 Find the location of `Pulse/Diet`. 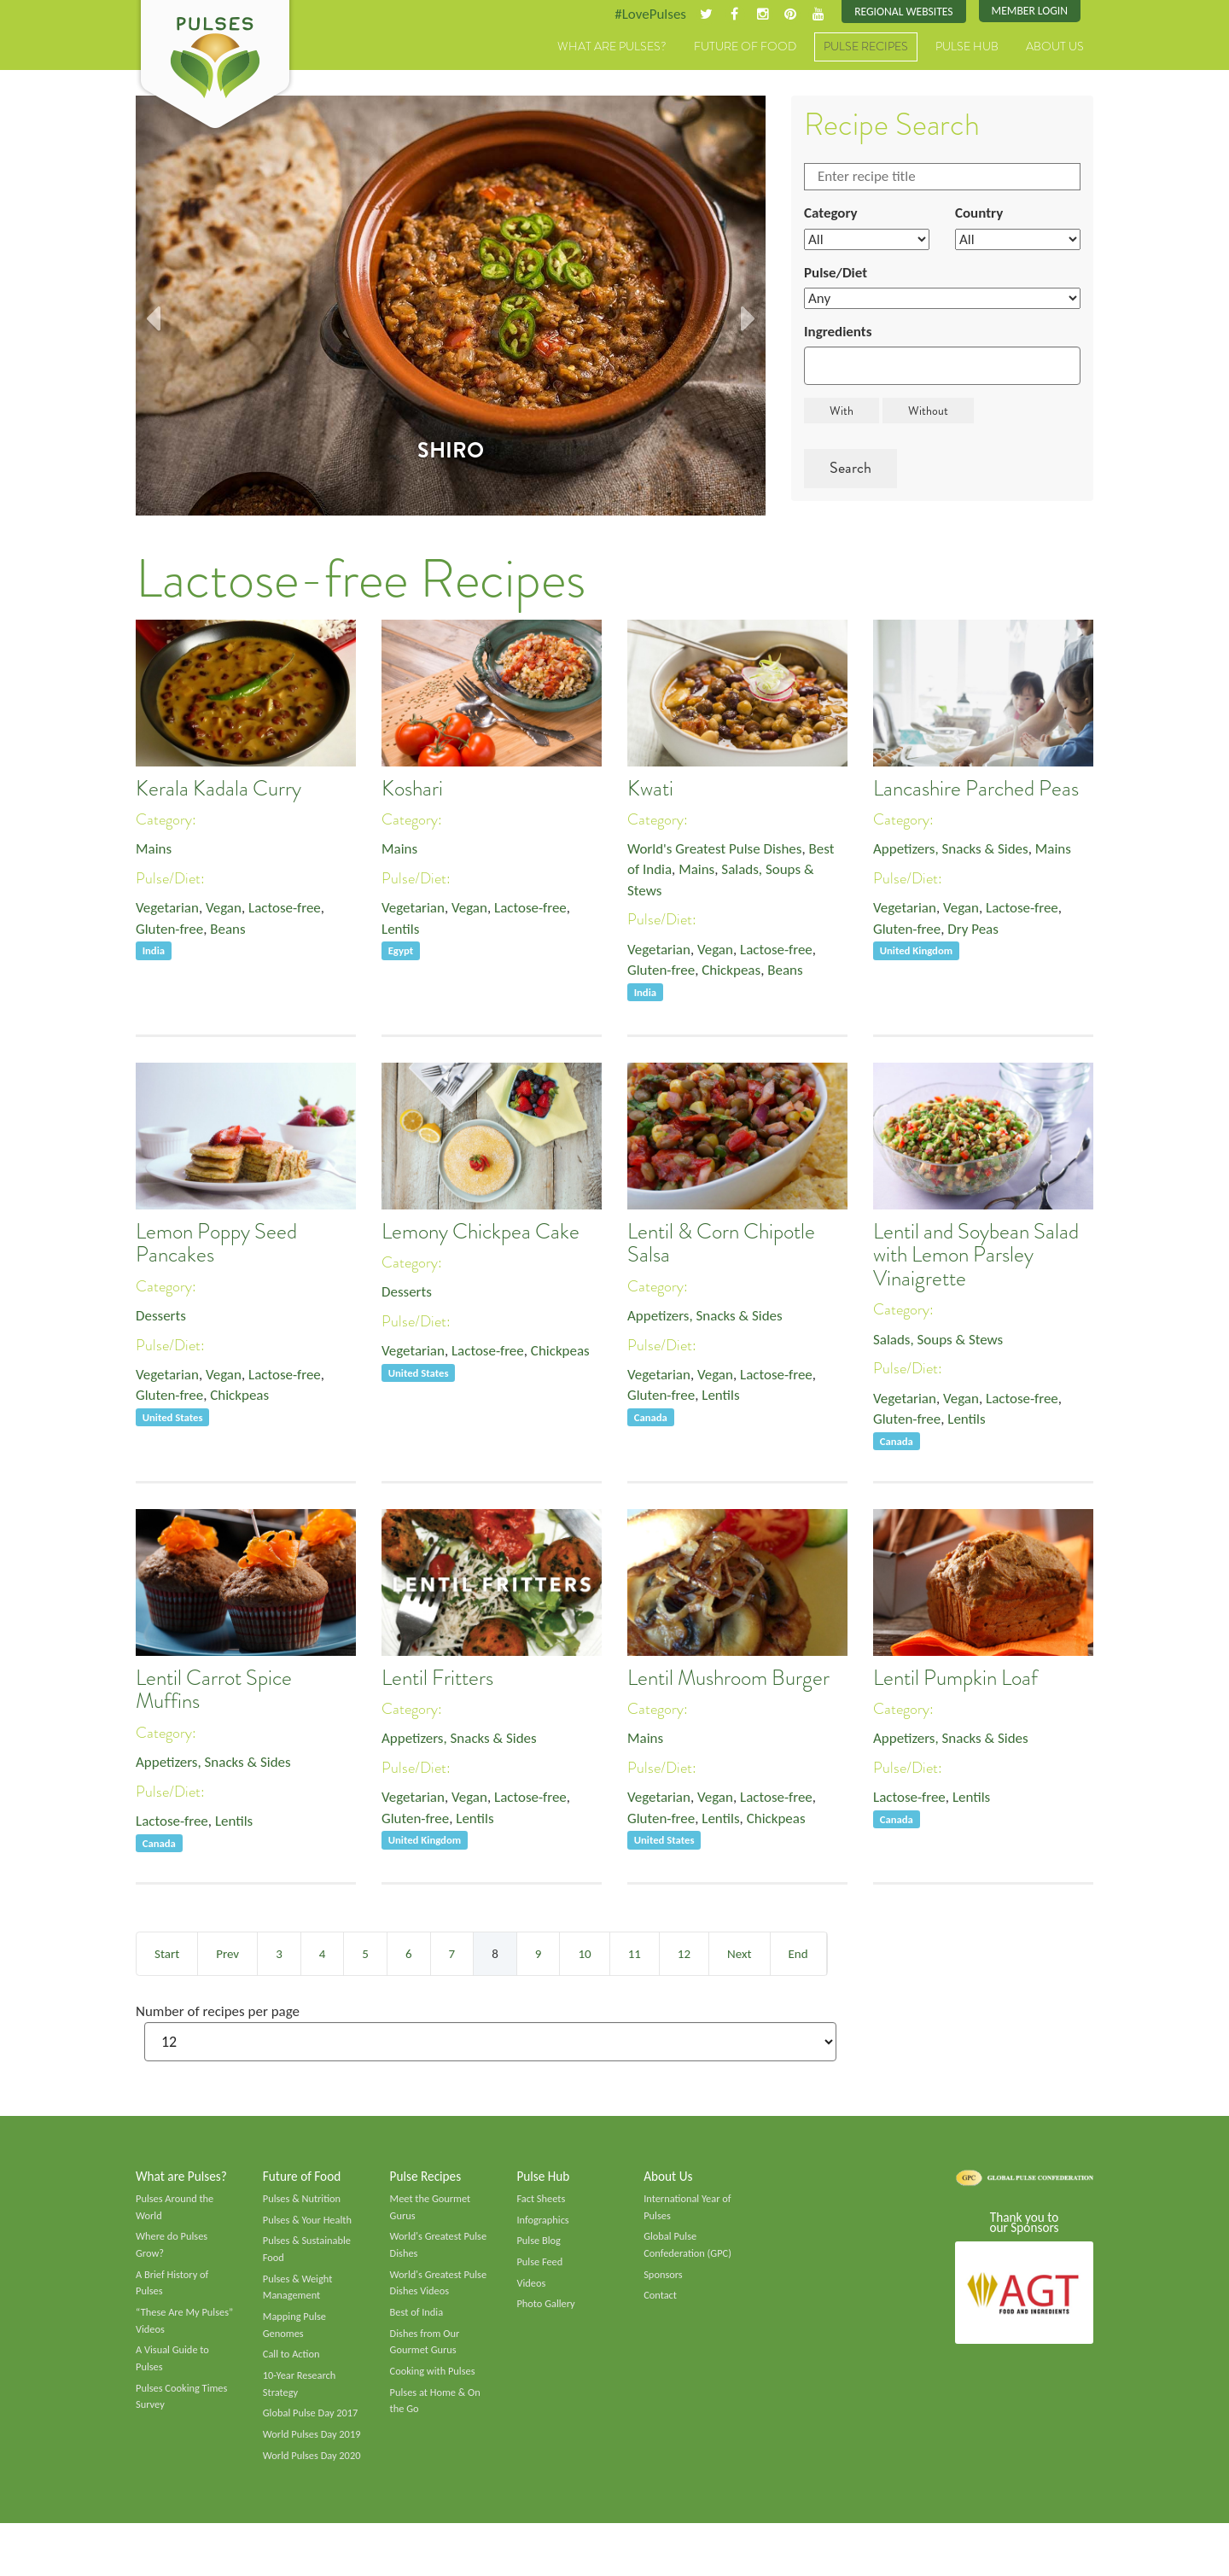

Pulse/Diet is located at coordinates (837, 277).